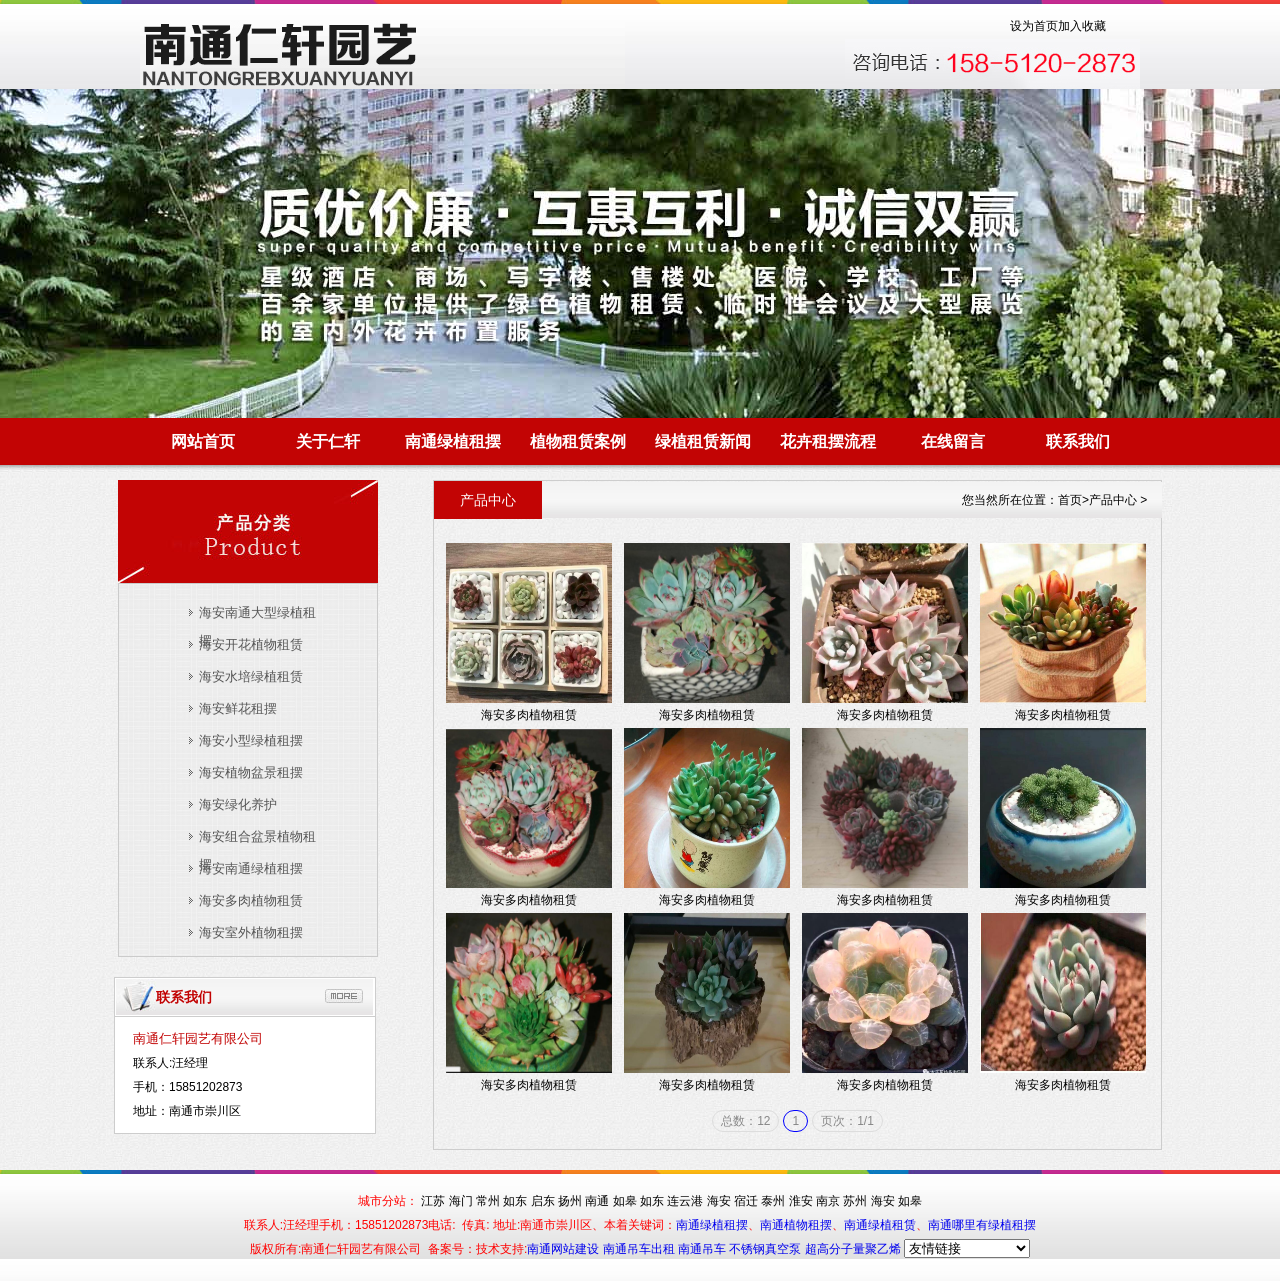  What do you see at coordinates (1082, 26) in the screenshot?
I see `加入收藏` at bounding box center [1082, 26].